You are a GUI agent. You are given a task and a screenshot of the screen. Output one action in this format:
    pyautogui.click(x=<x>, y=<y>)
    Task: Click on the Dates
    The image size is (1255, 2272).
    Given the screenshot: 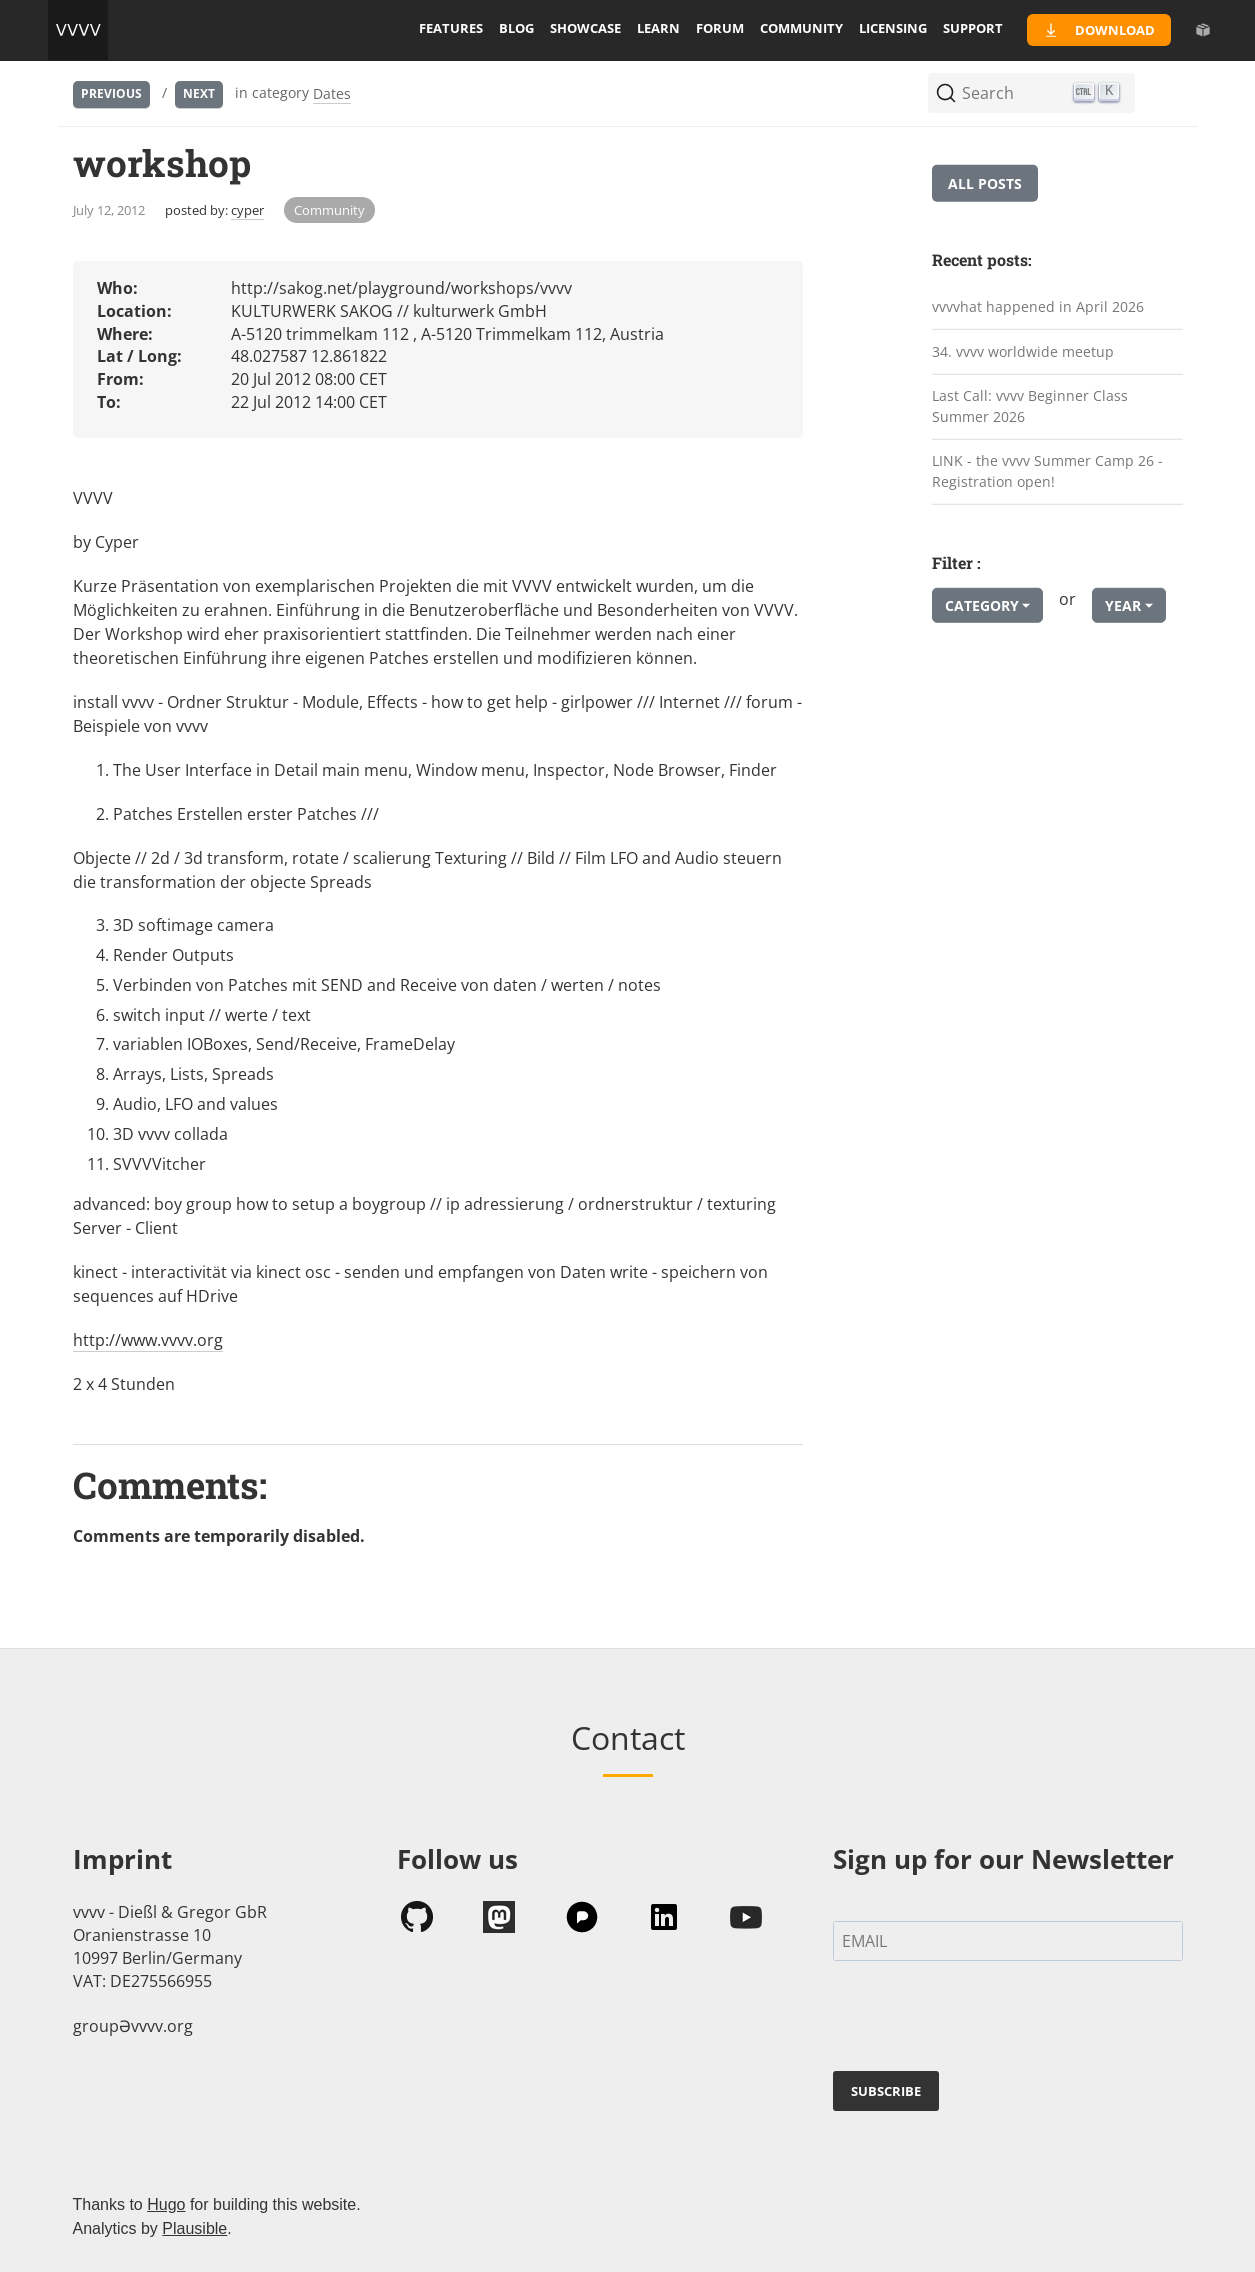 What is the action you would take?
    pyautogui.click(x=332, y=93)
    